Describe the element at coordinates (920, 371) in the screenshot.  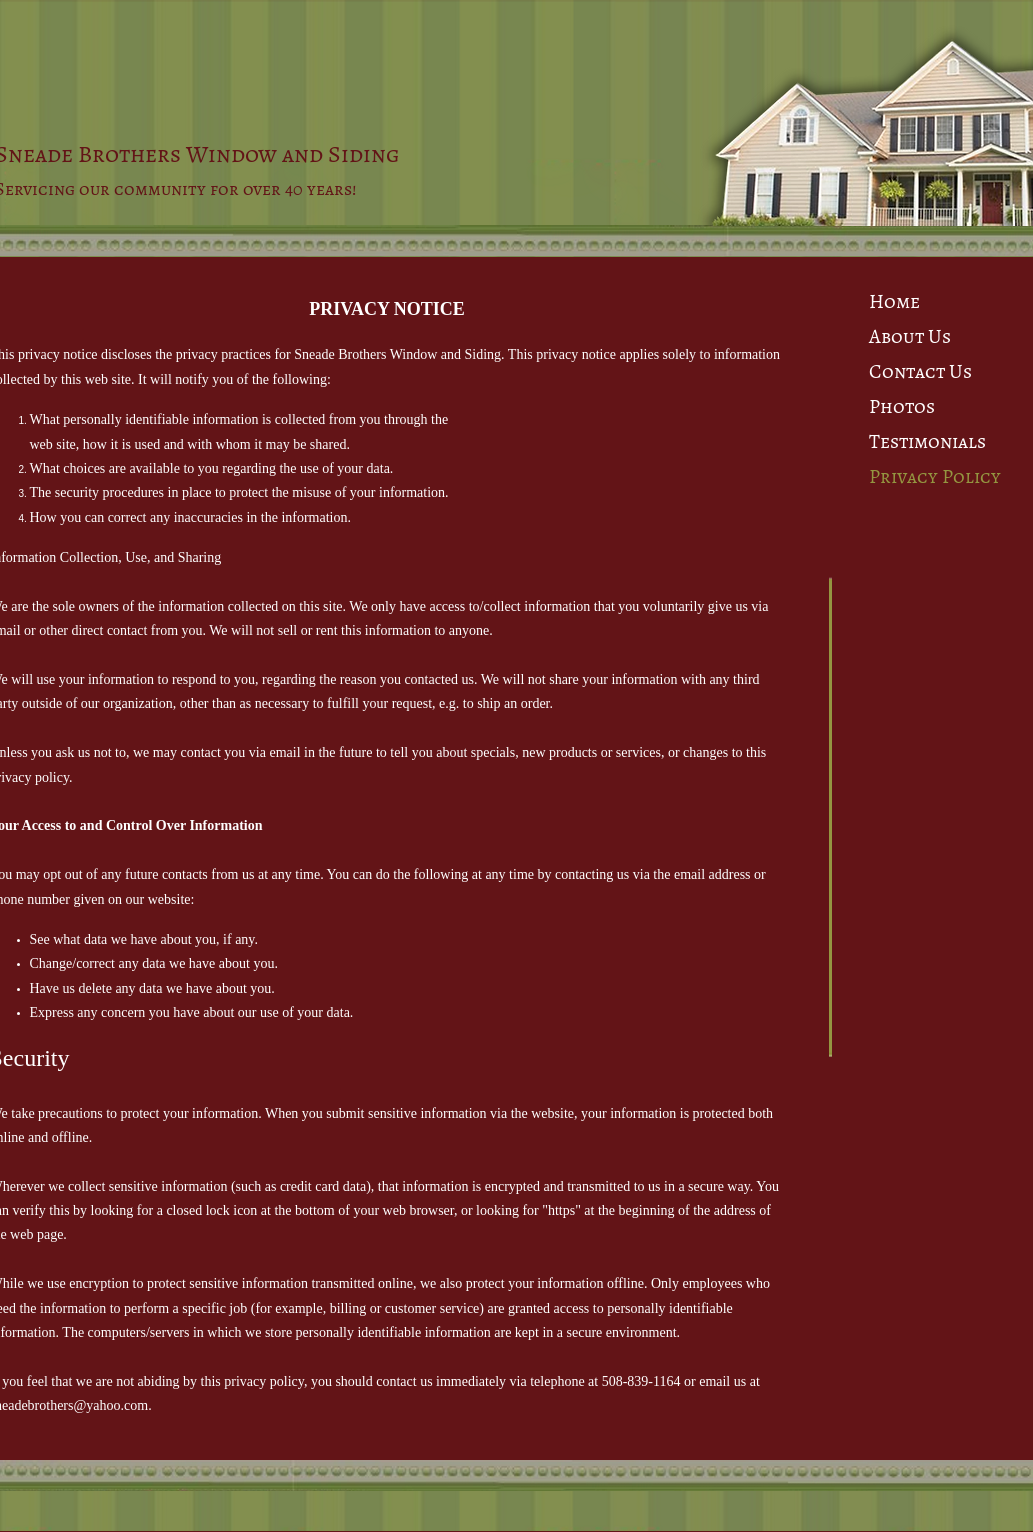
I see `Contact Us` at that location.